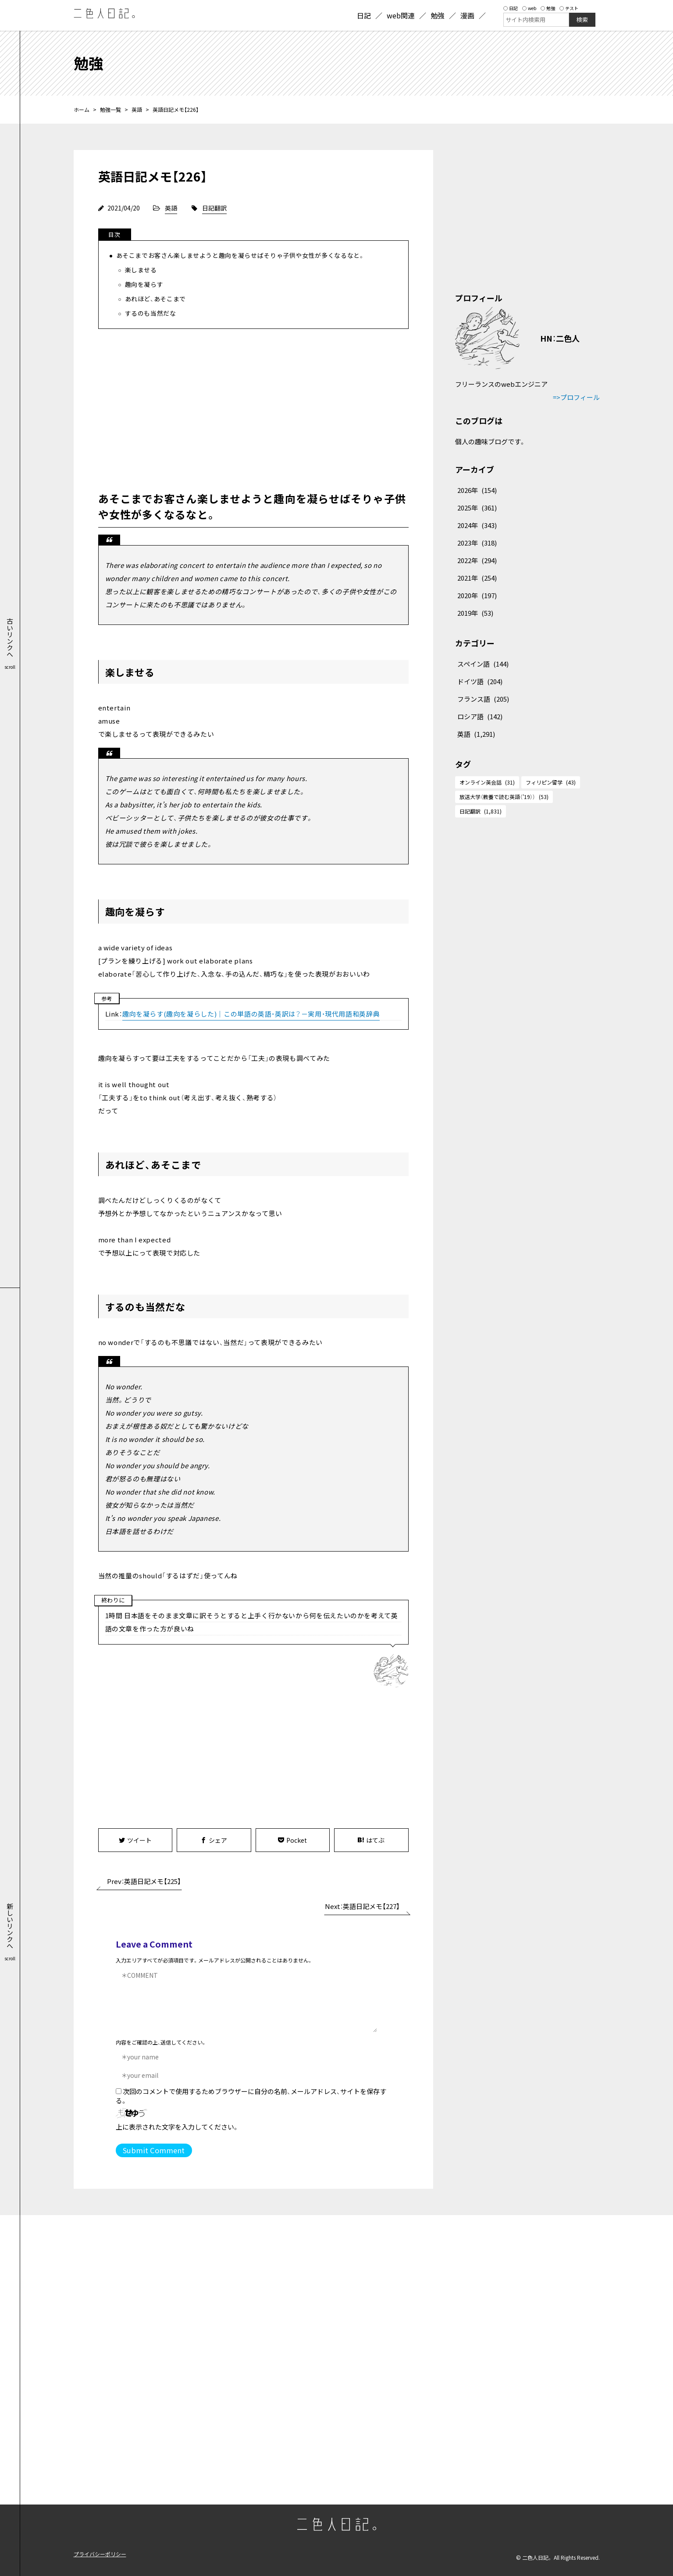 Image resolution: width=673 pixels, height=2576 pixels. Describe the element at coordinates (548, 8) in the screenshot. I see `勉強` at that location.